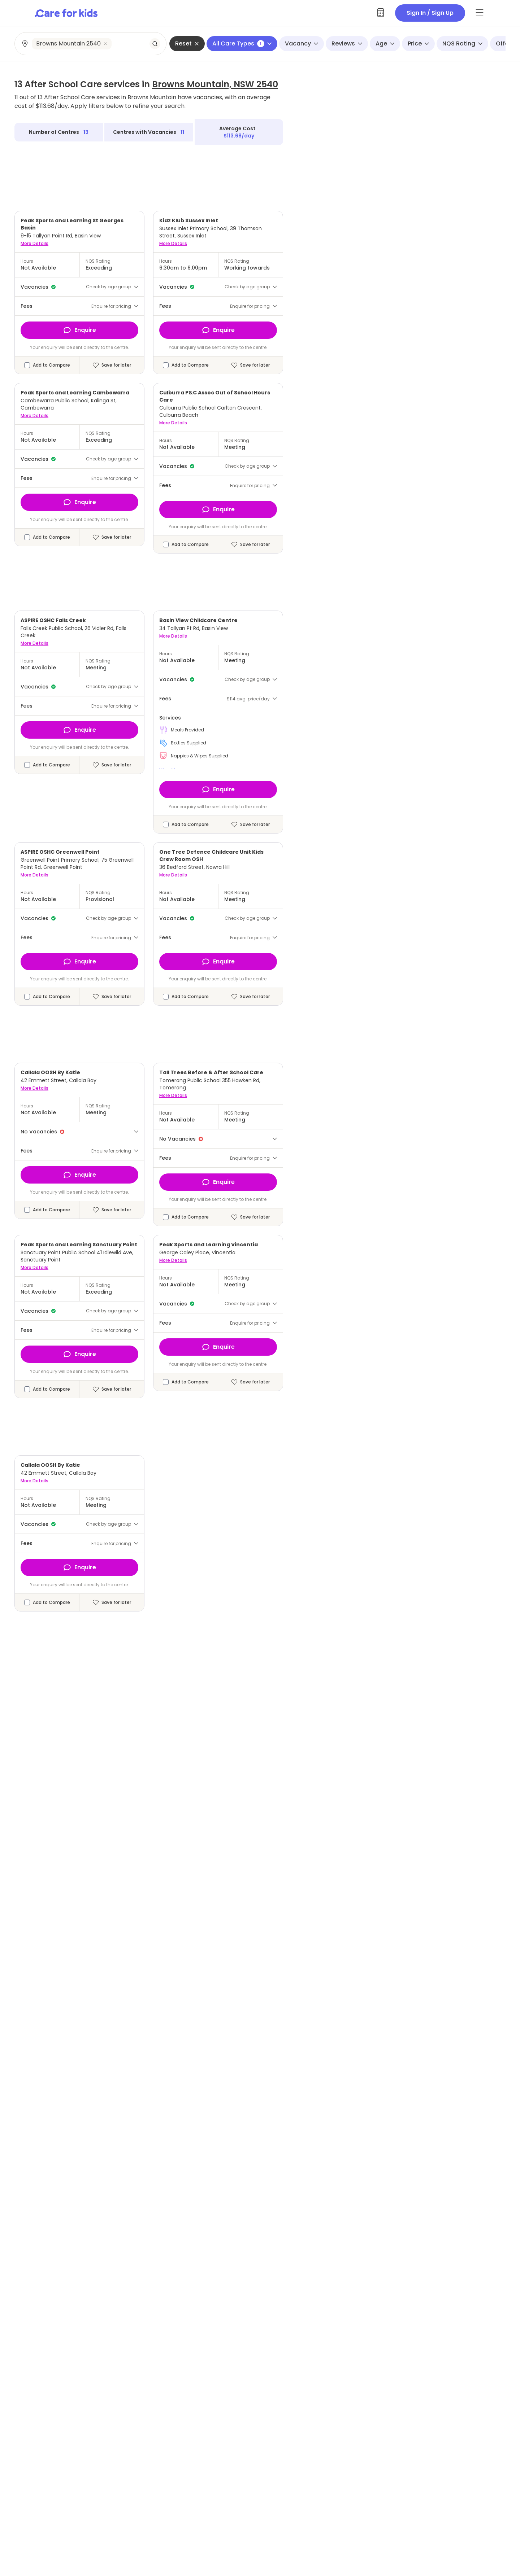  What do you see at coordinates (51, 365) in the screenshot?
I see `Add to Compare` at bounding box center [51, 365].